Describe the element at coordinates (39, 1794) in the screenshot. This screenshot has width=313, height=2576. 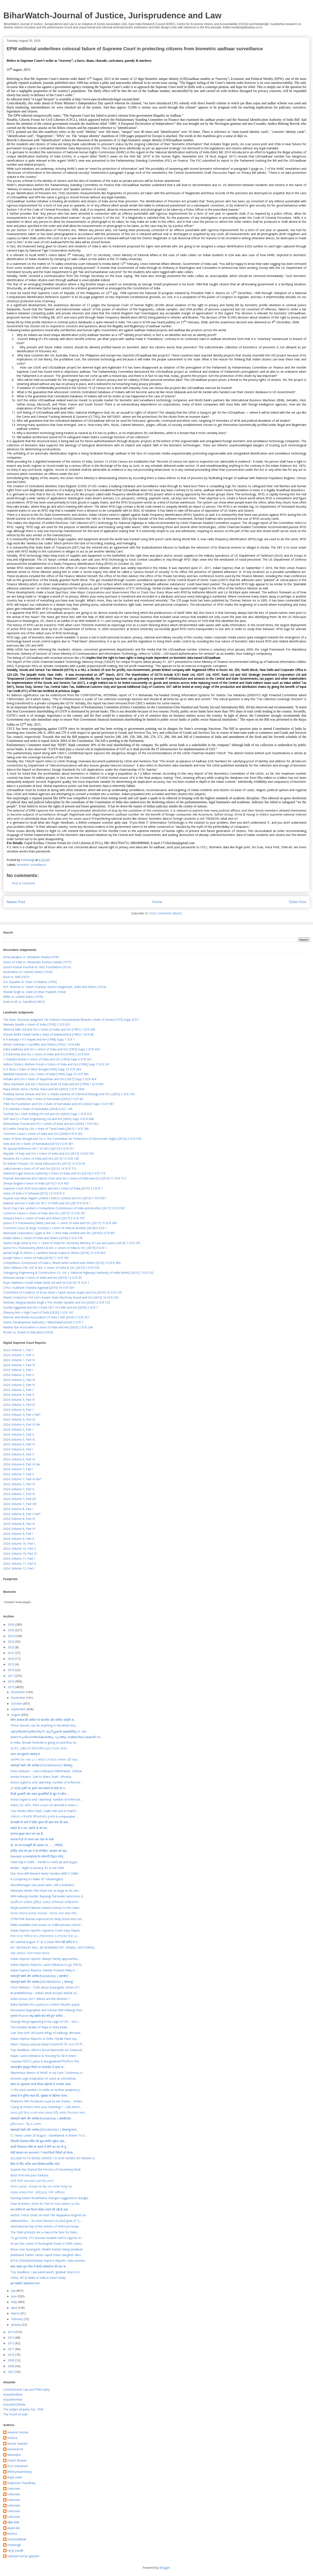
I see `किसी कुलबर्गी और तमाम कुलबर्गियों के खून से प्लीज ...` at that location.